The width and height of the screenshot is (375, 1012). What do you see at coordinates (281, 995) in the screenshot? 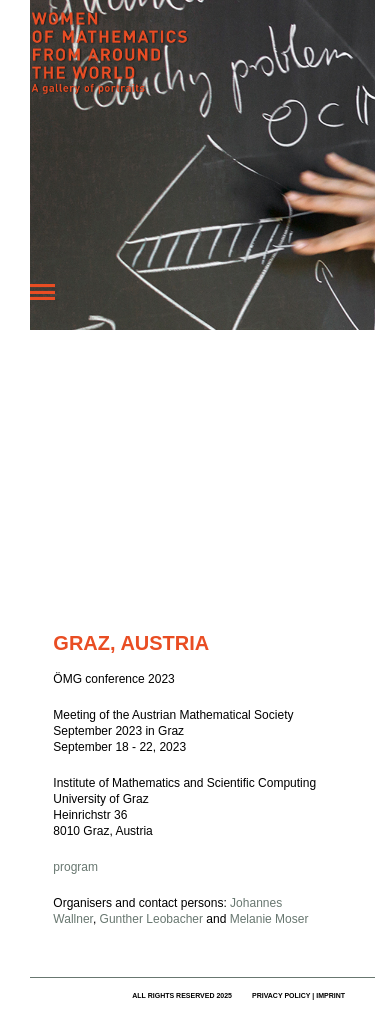
I see `privacy policy` at bounding box center [281, 995].